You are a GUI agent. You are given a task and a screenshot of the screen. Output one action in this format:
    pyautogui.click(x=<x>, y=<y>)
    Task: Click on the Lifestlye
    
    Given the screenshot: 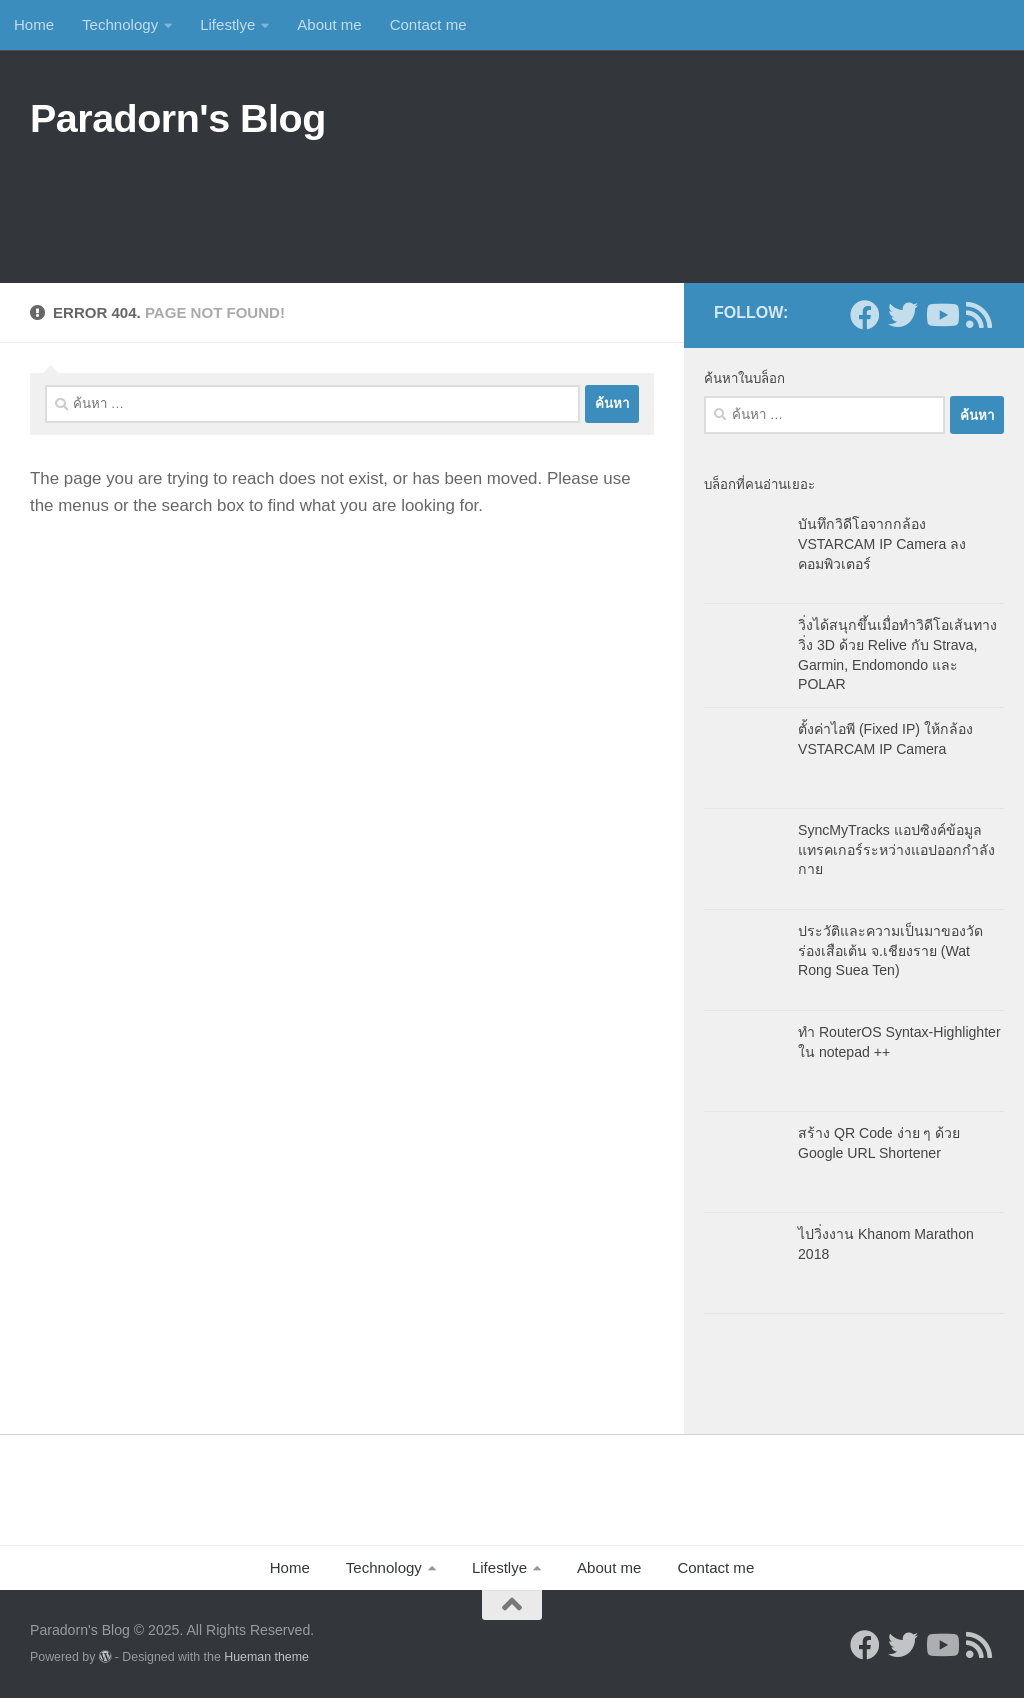 What is the action you would take?
    pyautogui.click(x=227, y=24)
    